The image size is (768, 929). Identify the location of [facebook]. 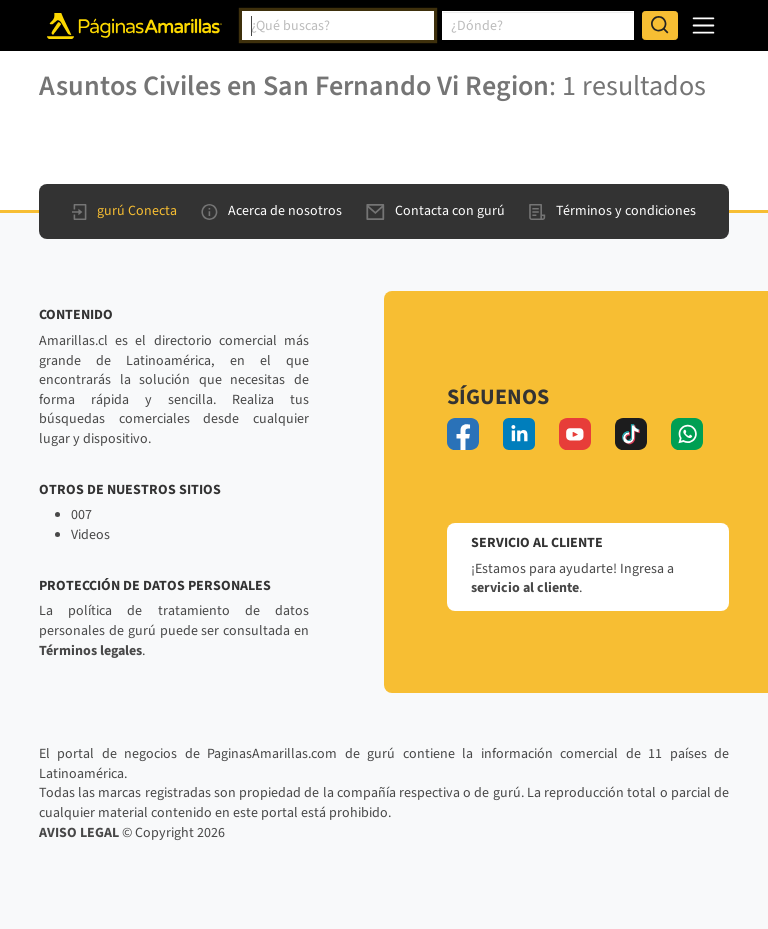
(463, 434).